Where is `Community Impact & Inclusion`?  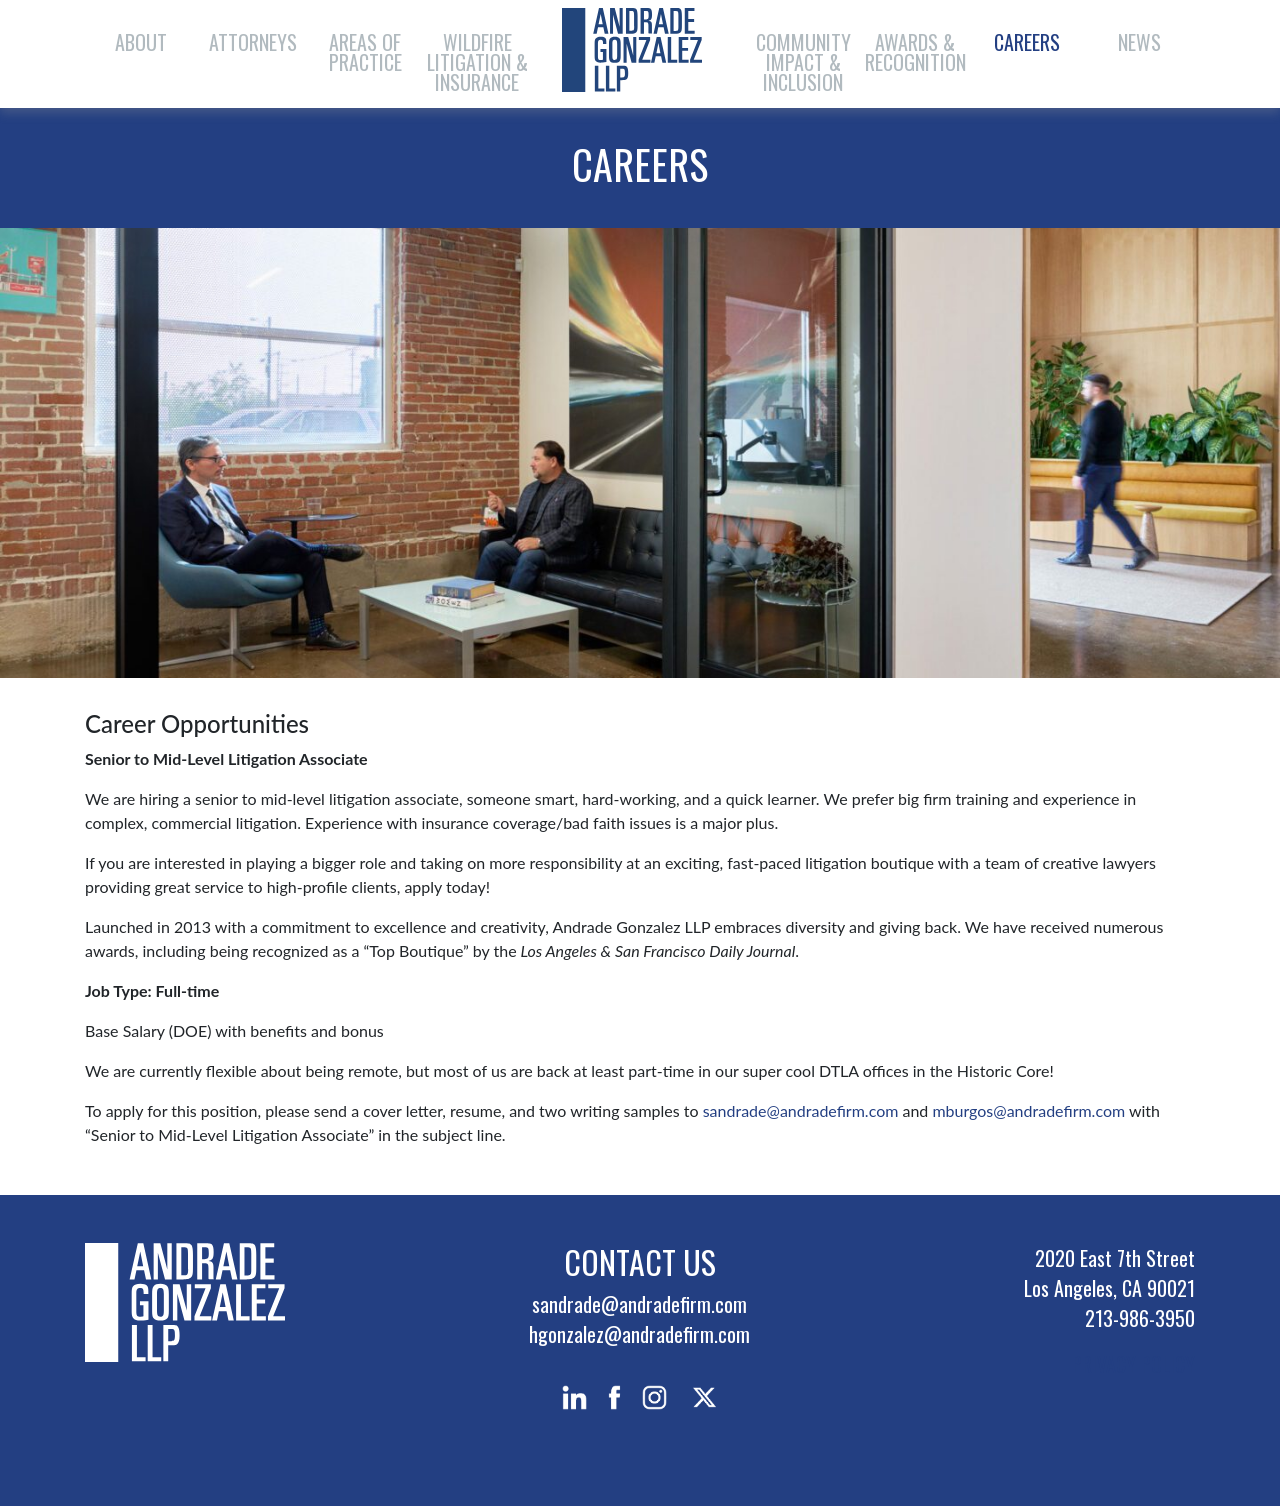
Community Impact & Inclusion is located at coordinates (803, 62).